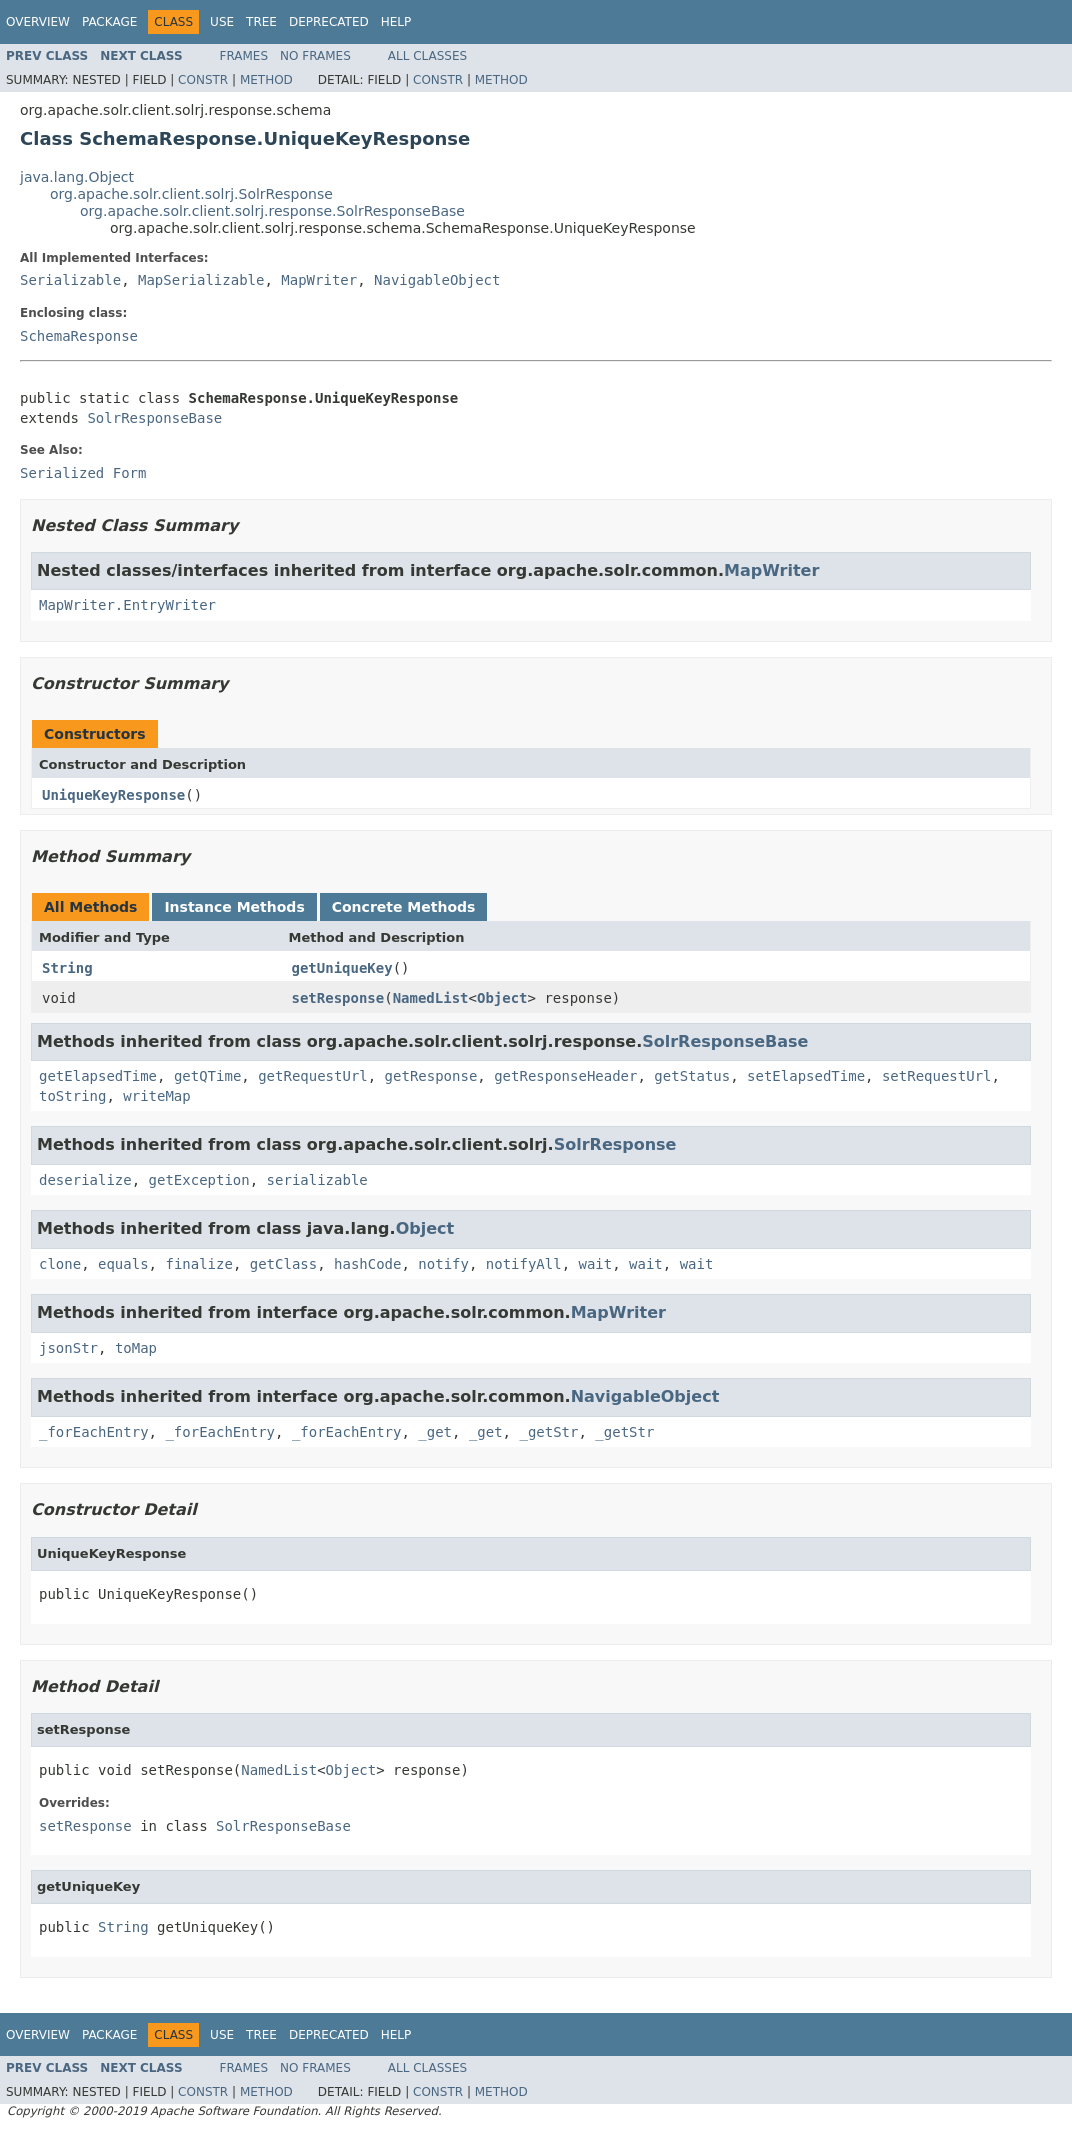 The image size is (1072, 2132). I want to click on SchemaResponse, so click(79, 336).